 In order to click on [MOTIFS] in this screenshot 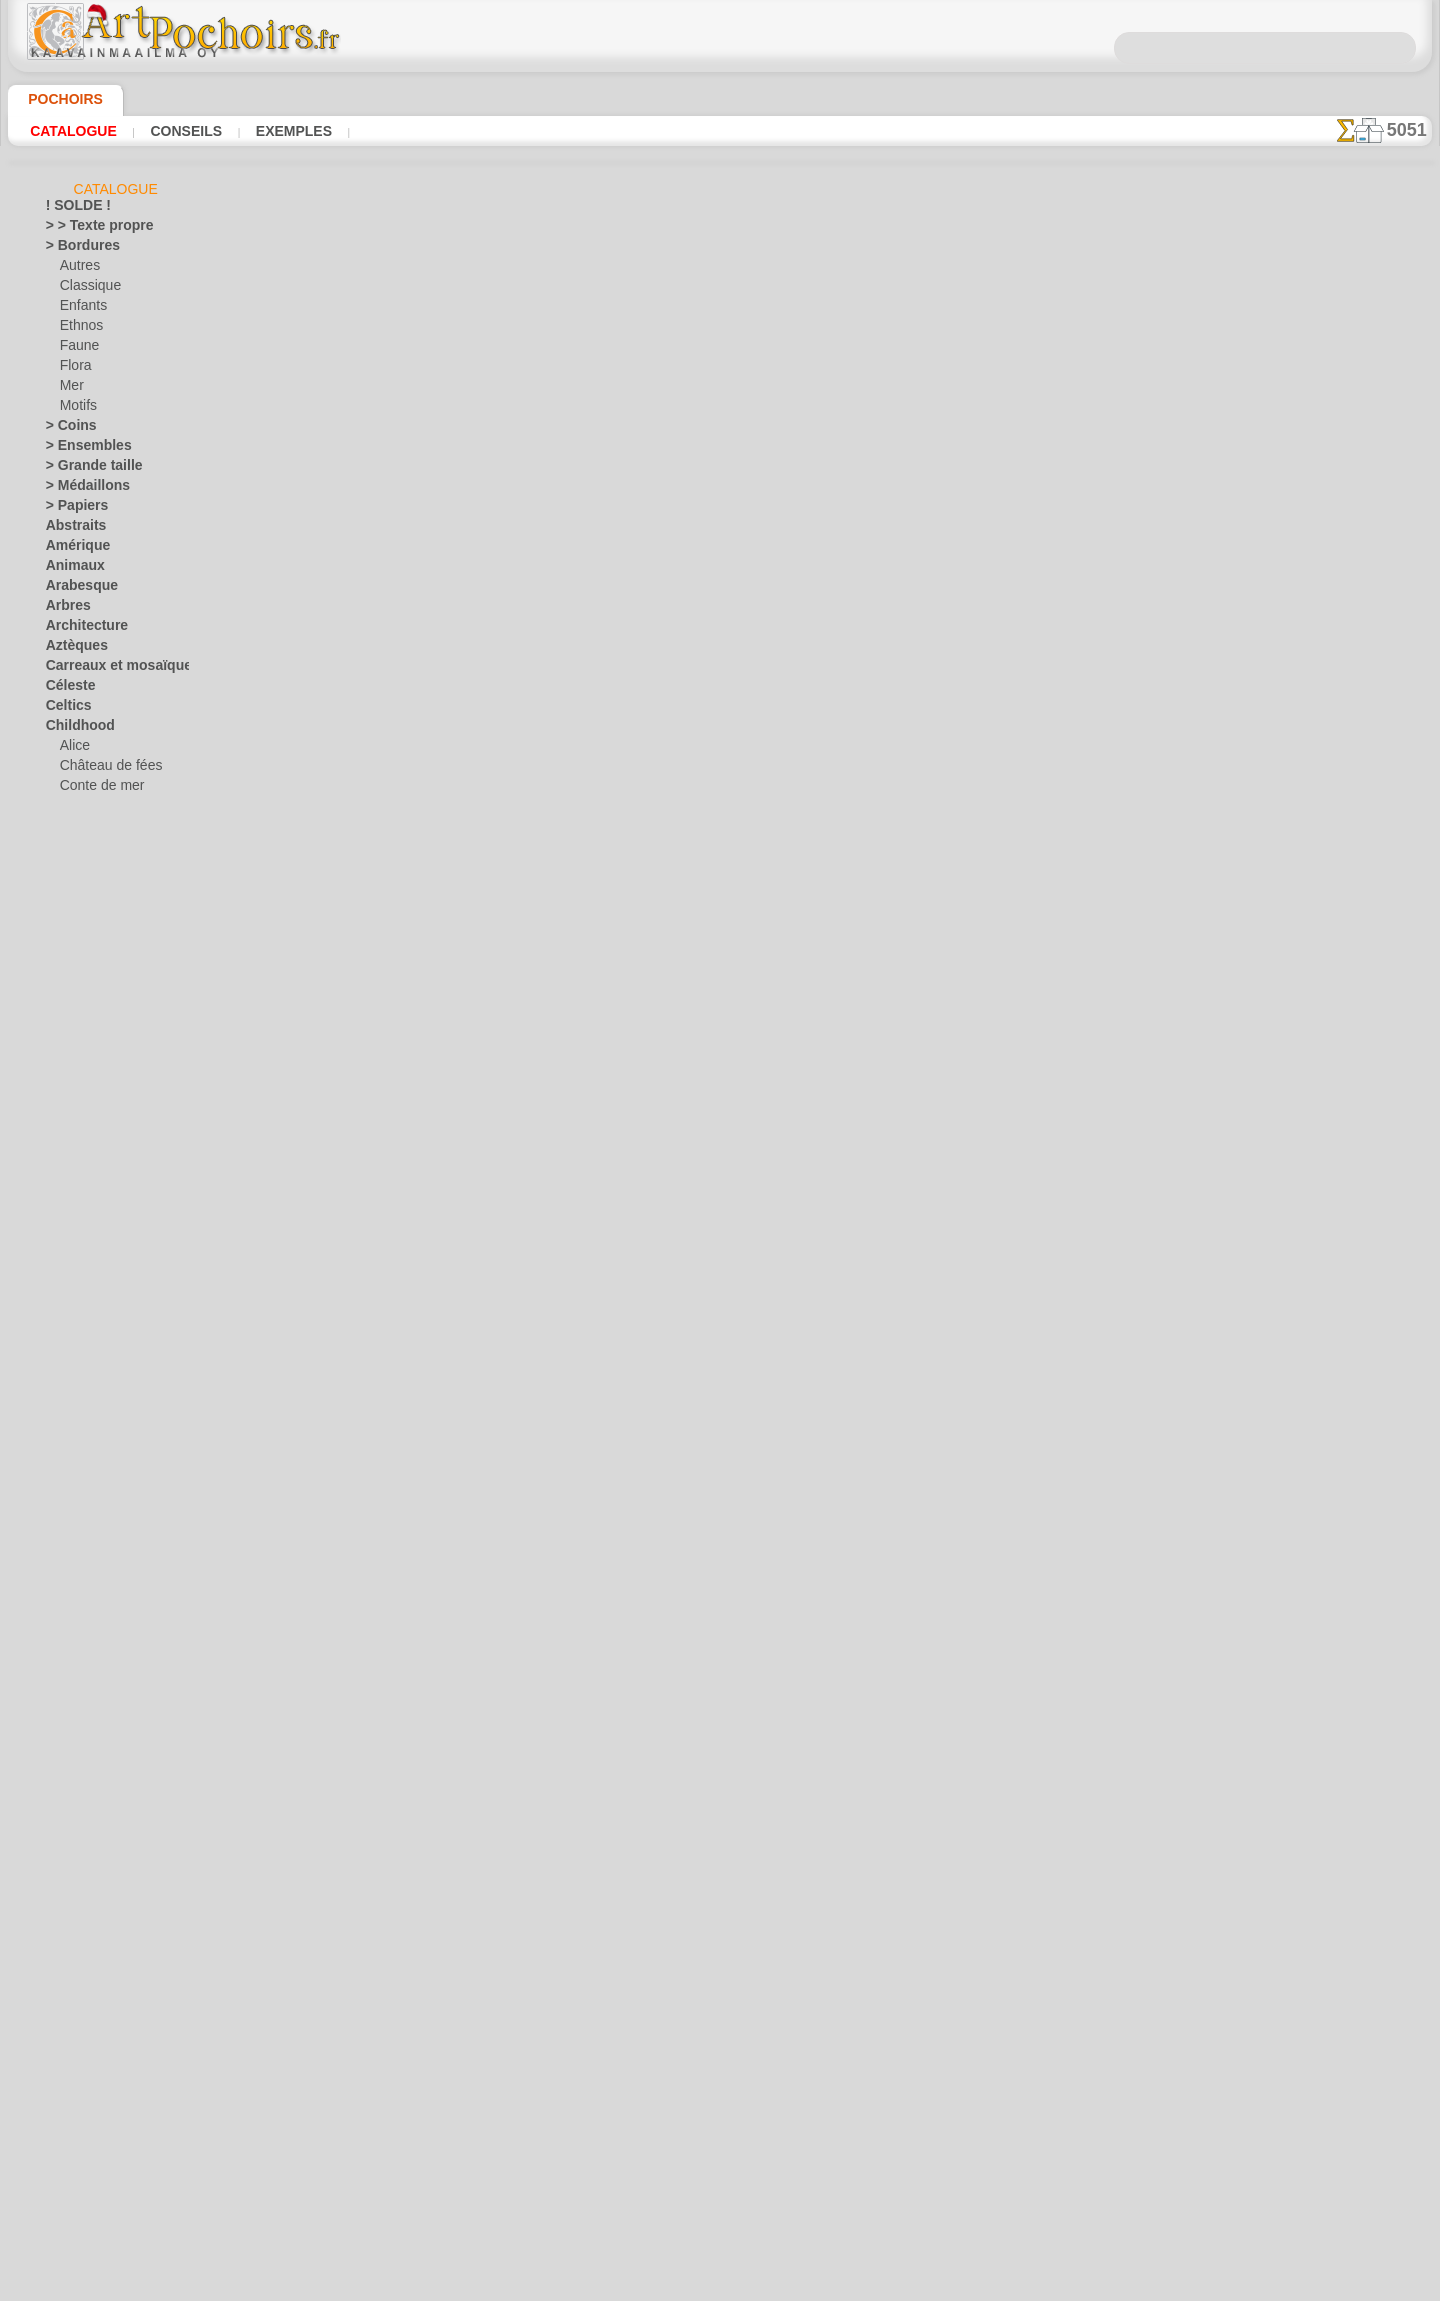, I will do `click(87, 2169)`.